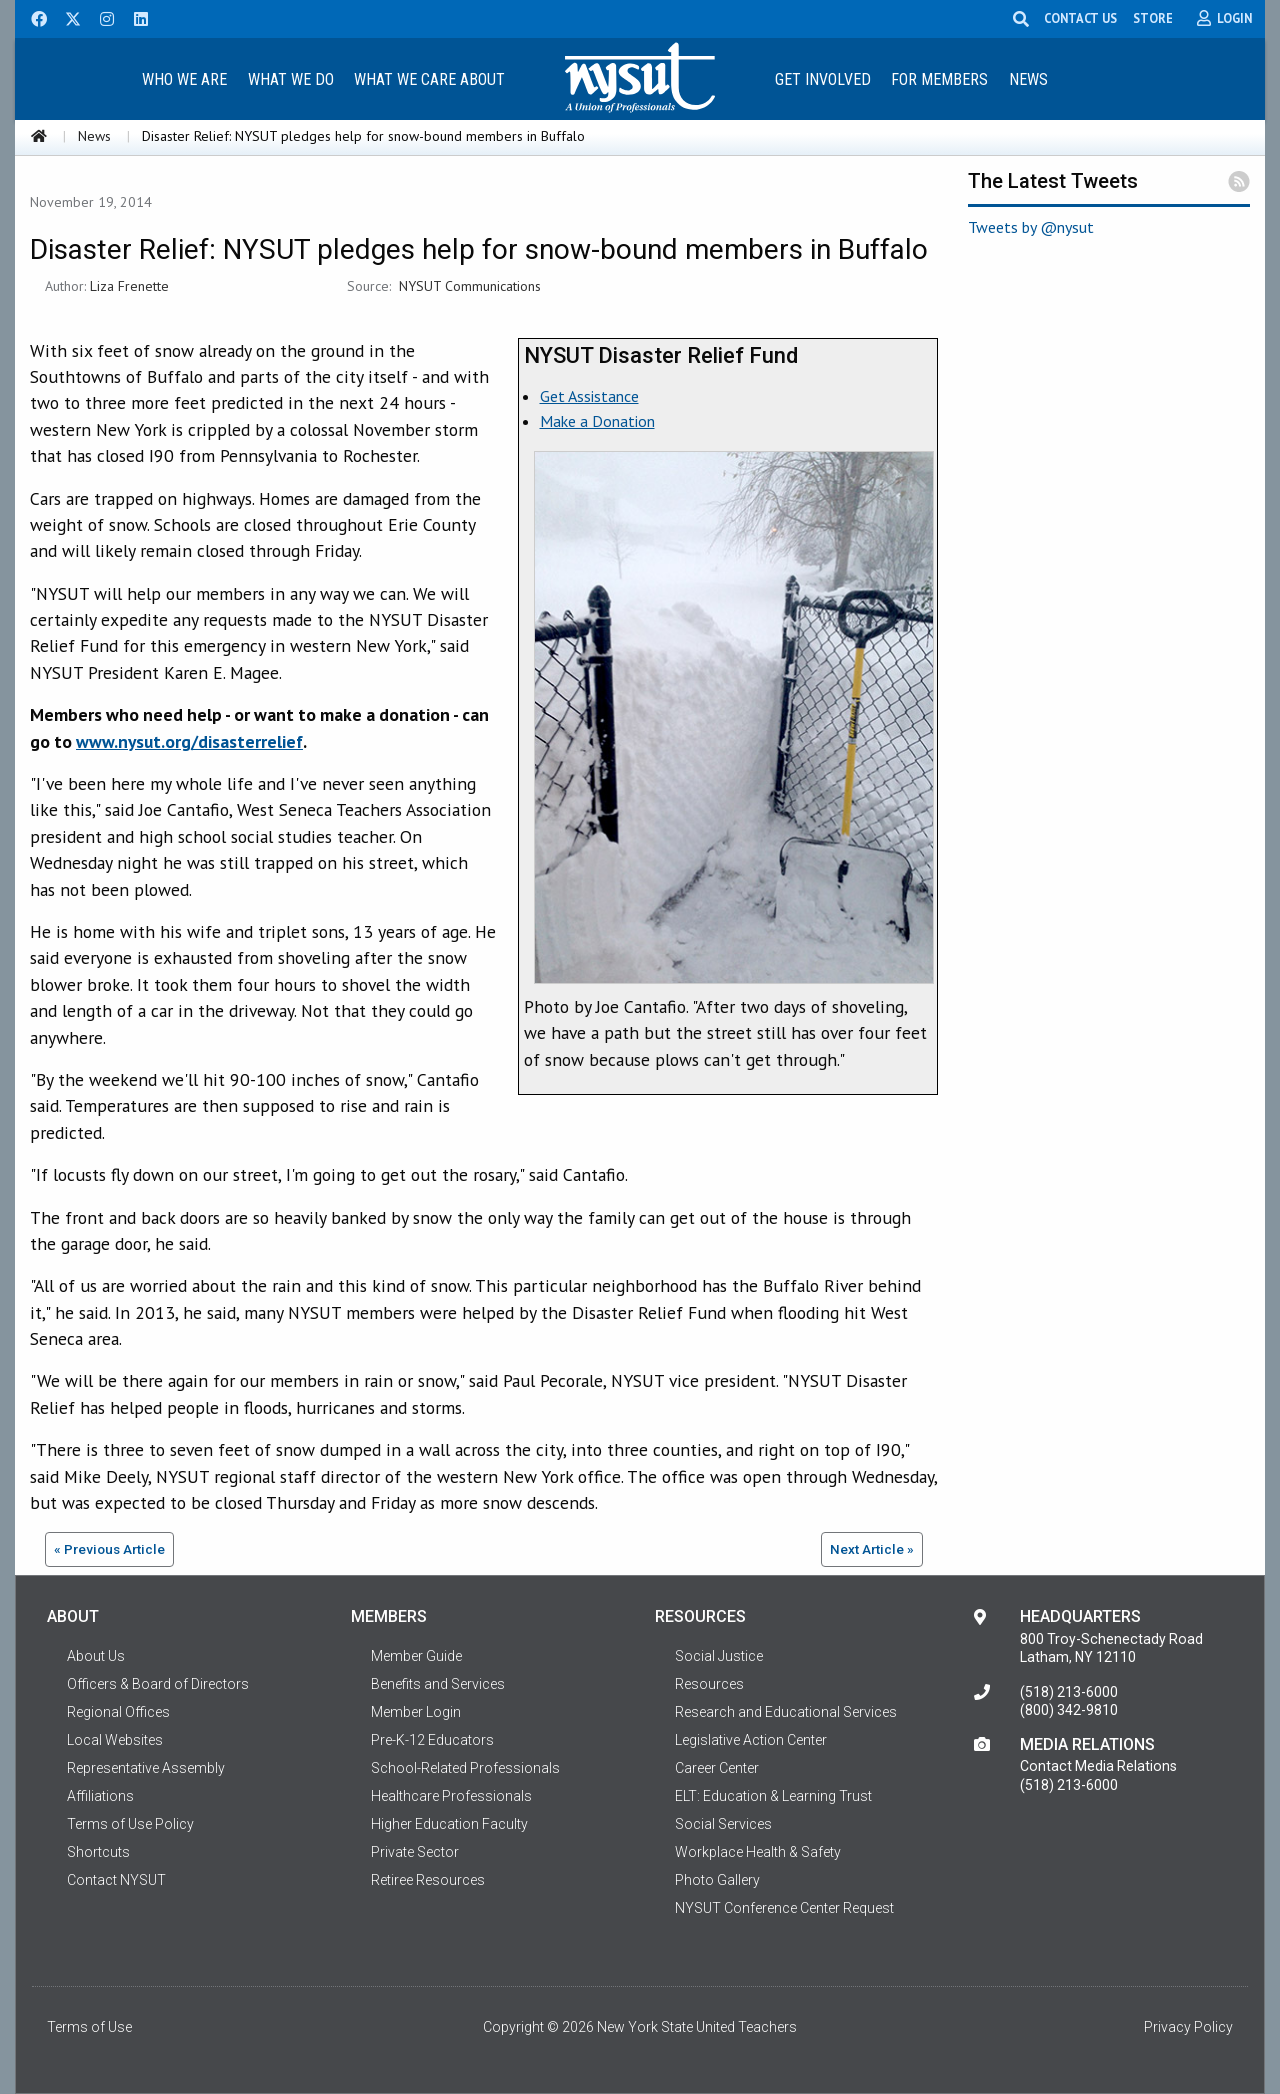 The width and height of the screenshot is (1280, 2094). What do you see at coordinates (449, 1824) in the screenshot?
I see `Higher Education Faculty` at bounding box center [449, 1824].